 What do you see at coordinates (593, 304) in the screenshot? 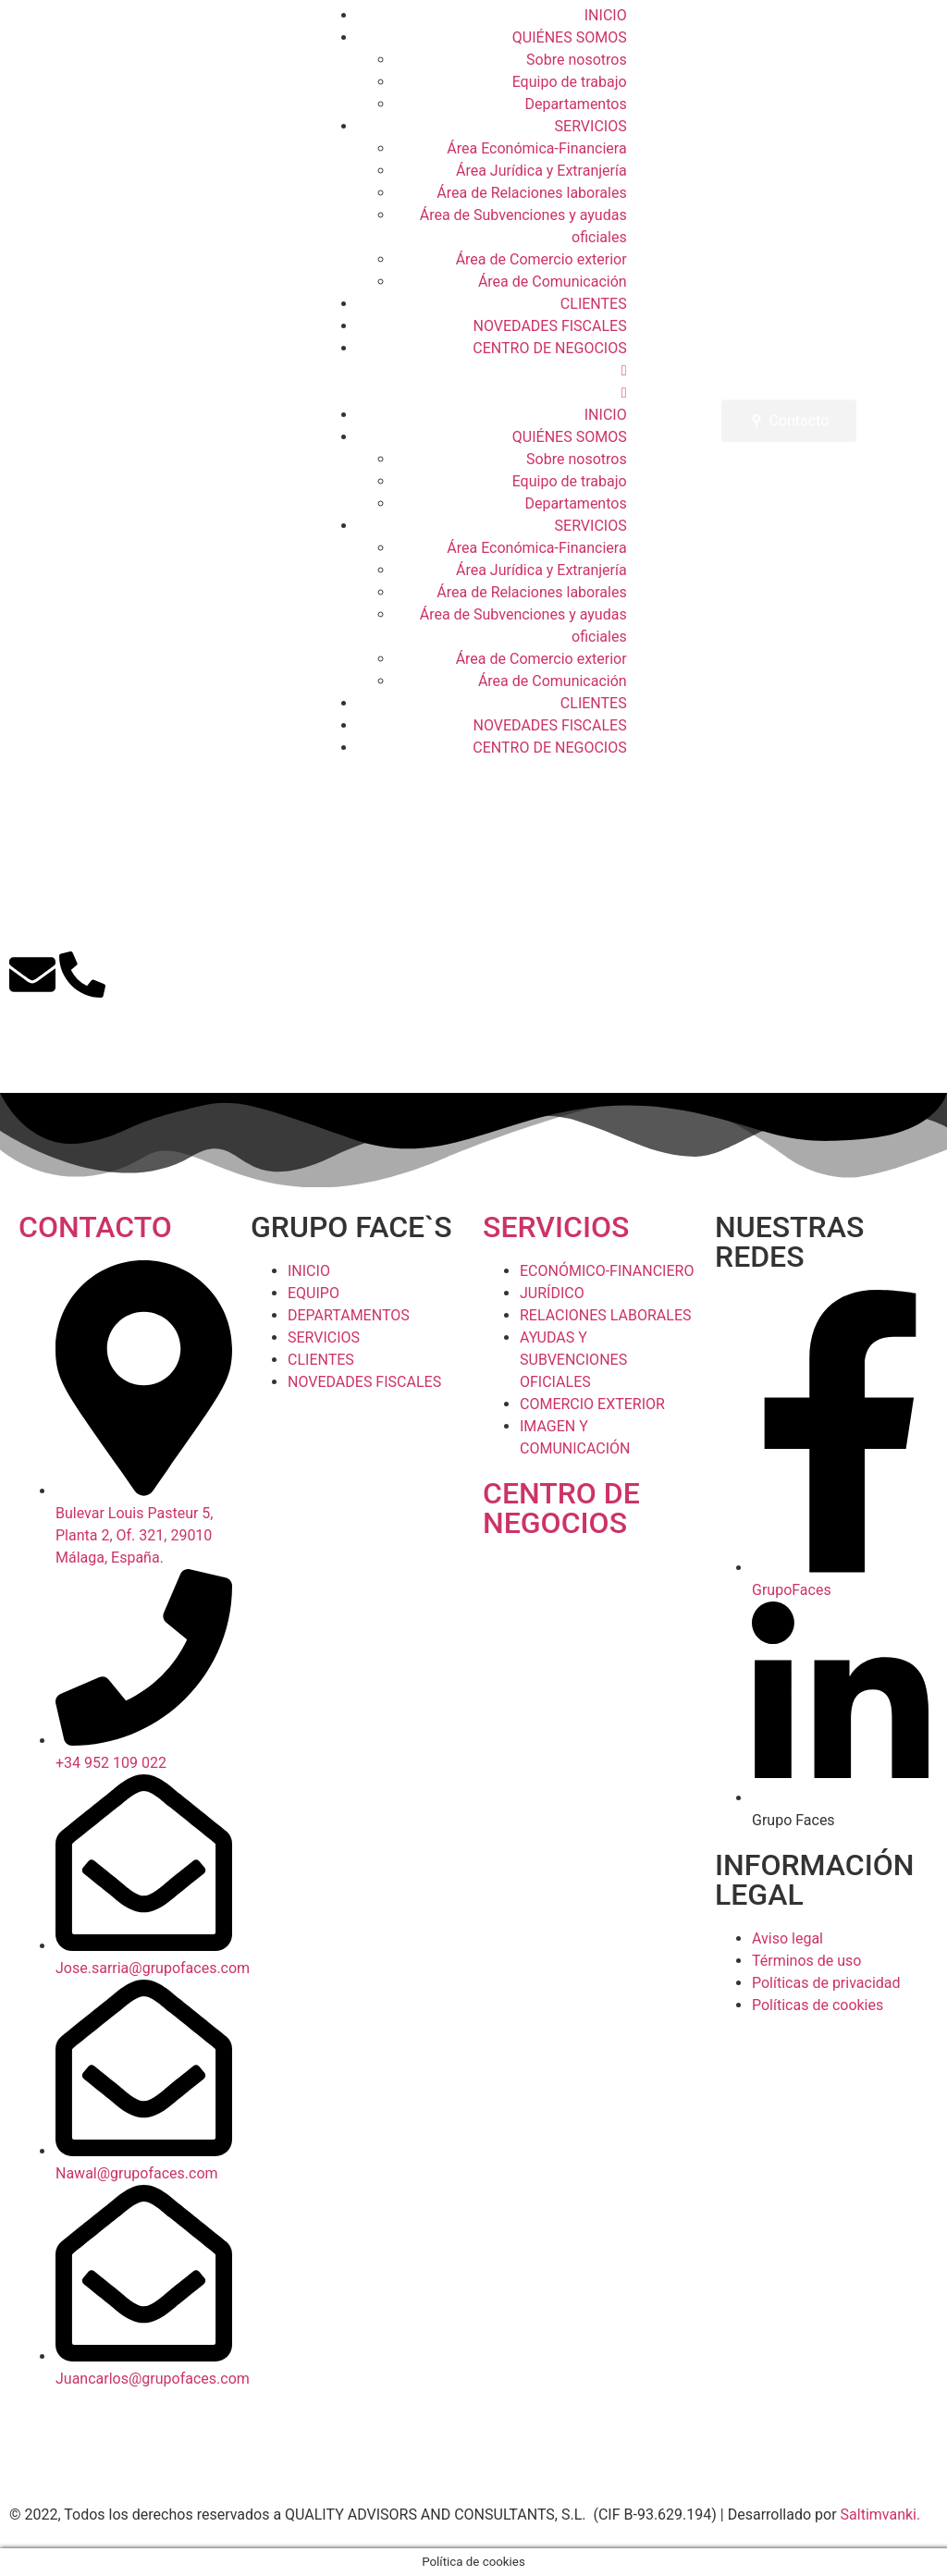
I see `CLIENTES` at bounding box center [593, 304].